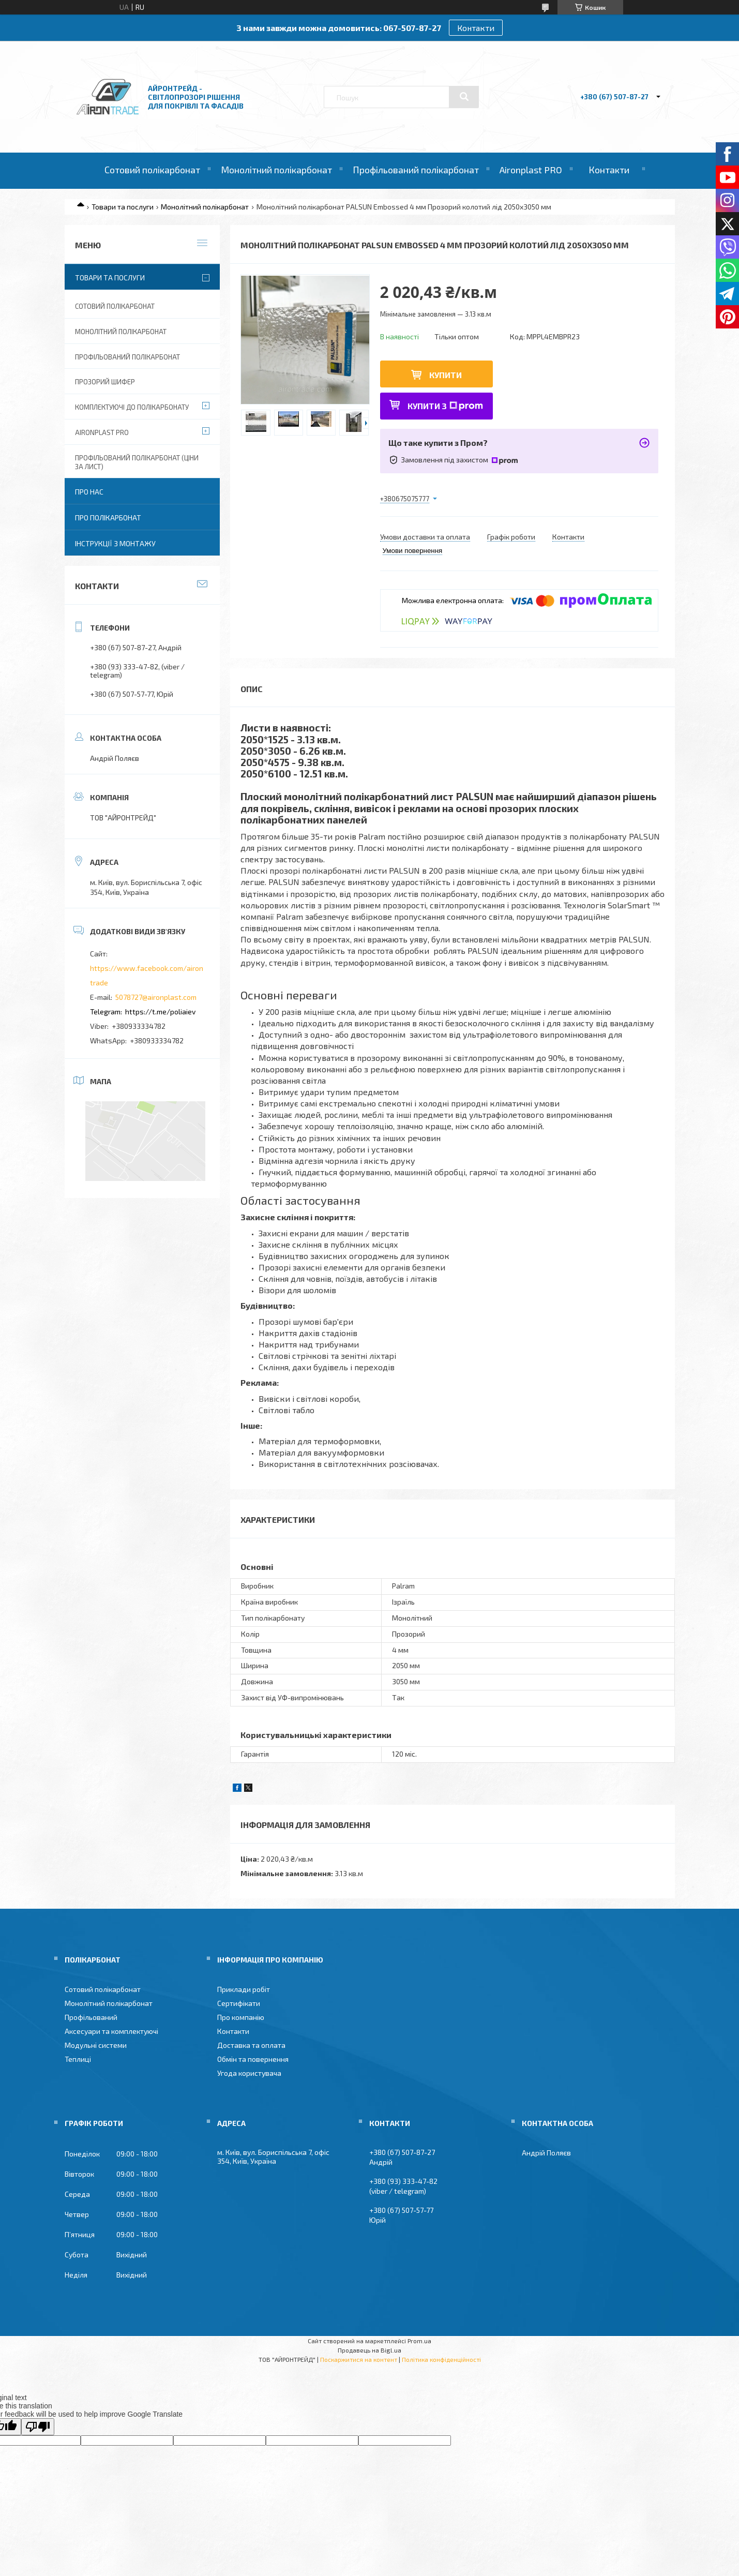  Describe the element at coordinates (105, 382) in the screenshot. I see `Прозорий шифер` at that location.